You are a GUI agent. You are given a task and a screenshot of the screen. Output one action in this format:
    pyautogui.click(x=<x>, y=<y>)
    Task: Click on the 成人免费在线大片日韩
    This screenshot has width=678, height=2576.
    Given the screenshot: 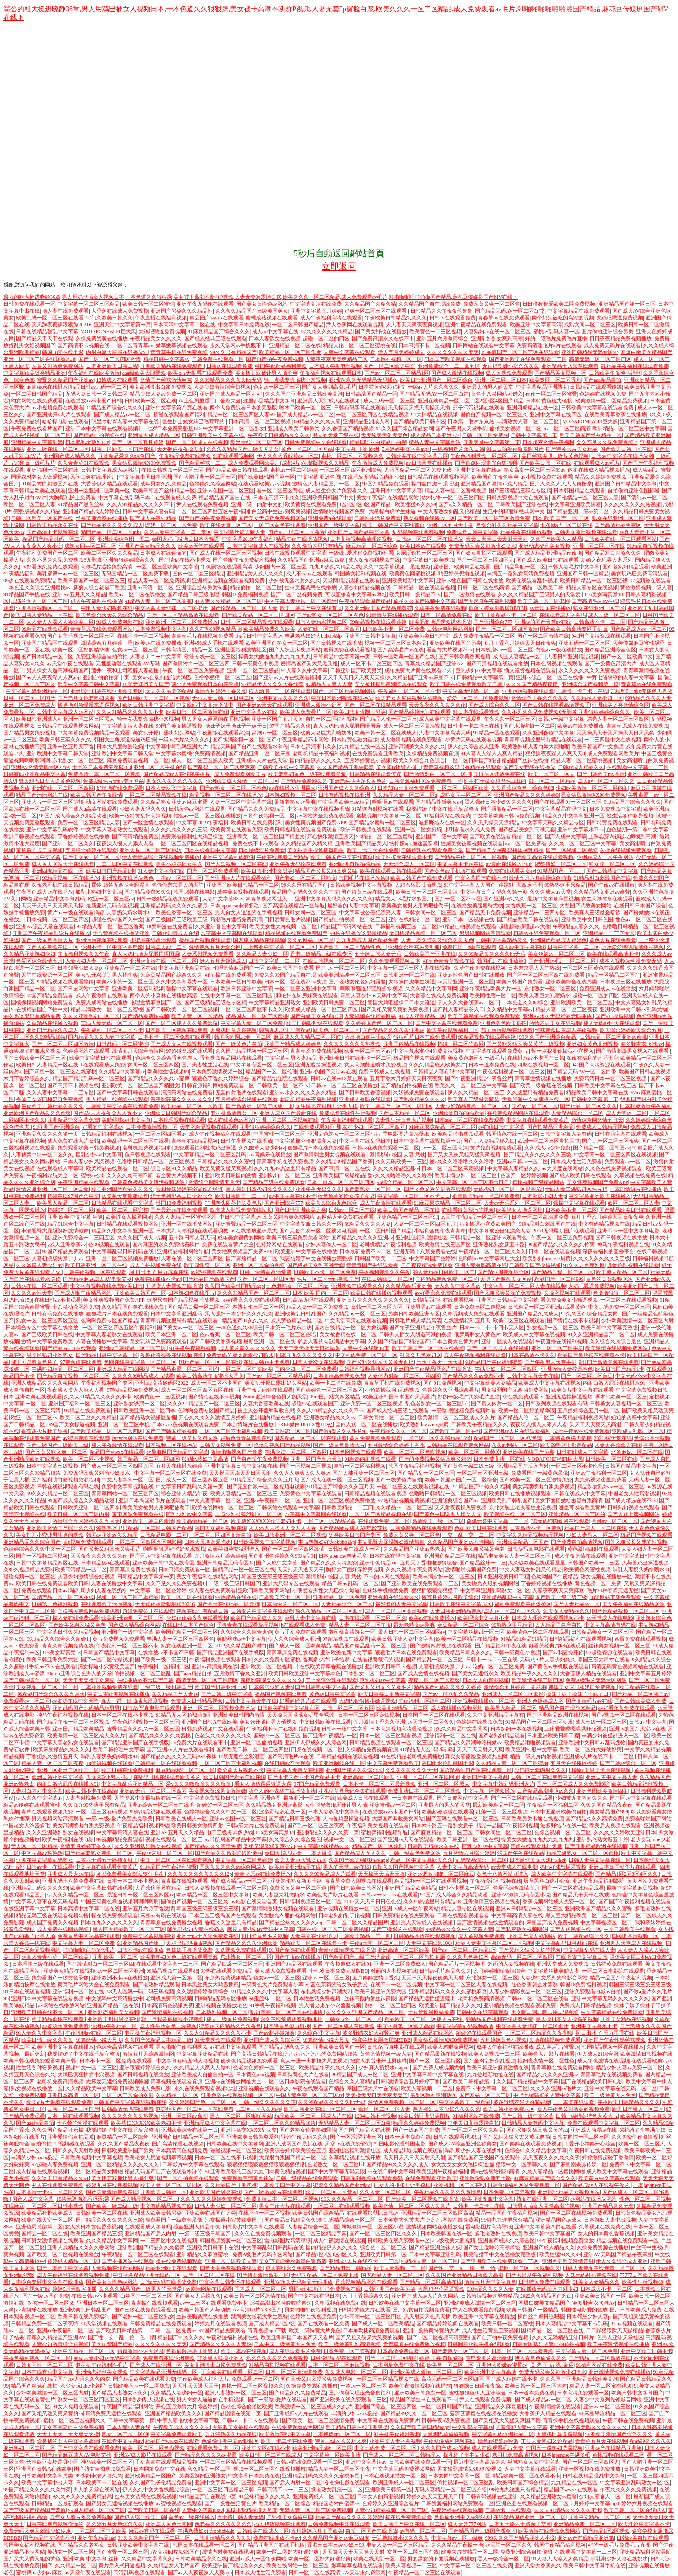 What is the action you would take?
    pyautogui.click(x=73, y=1141)
    